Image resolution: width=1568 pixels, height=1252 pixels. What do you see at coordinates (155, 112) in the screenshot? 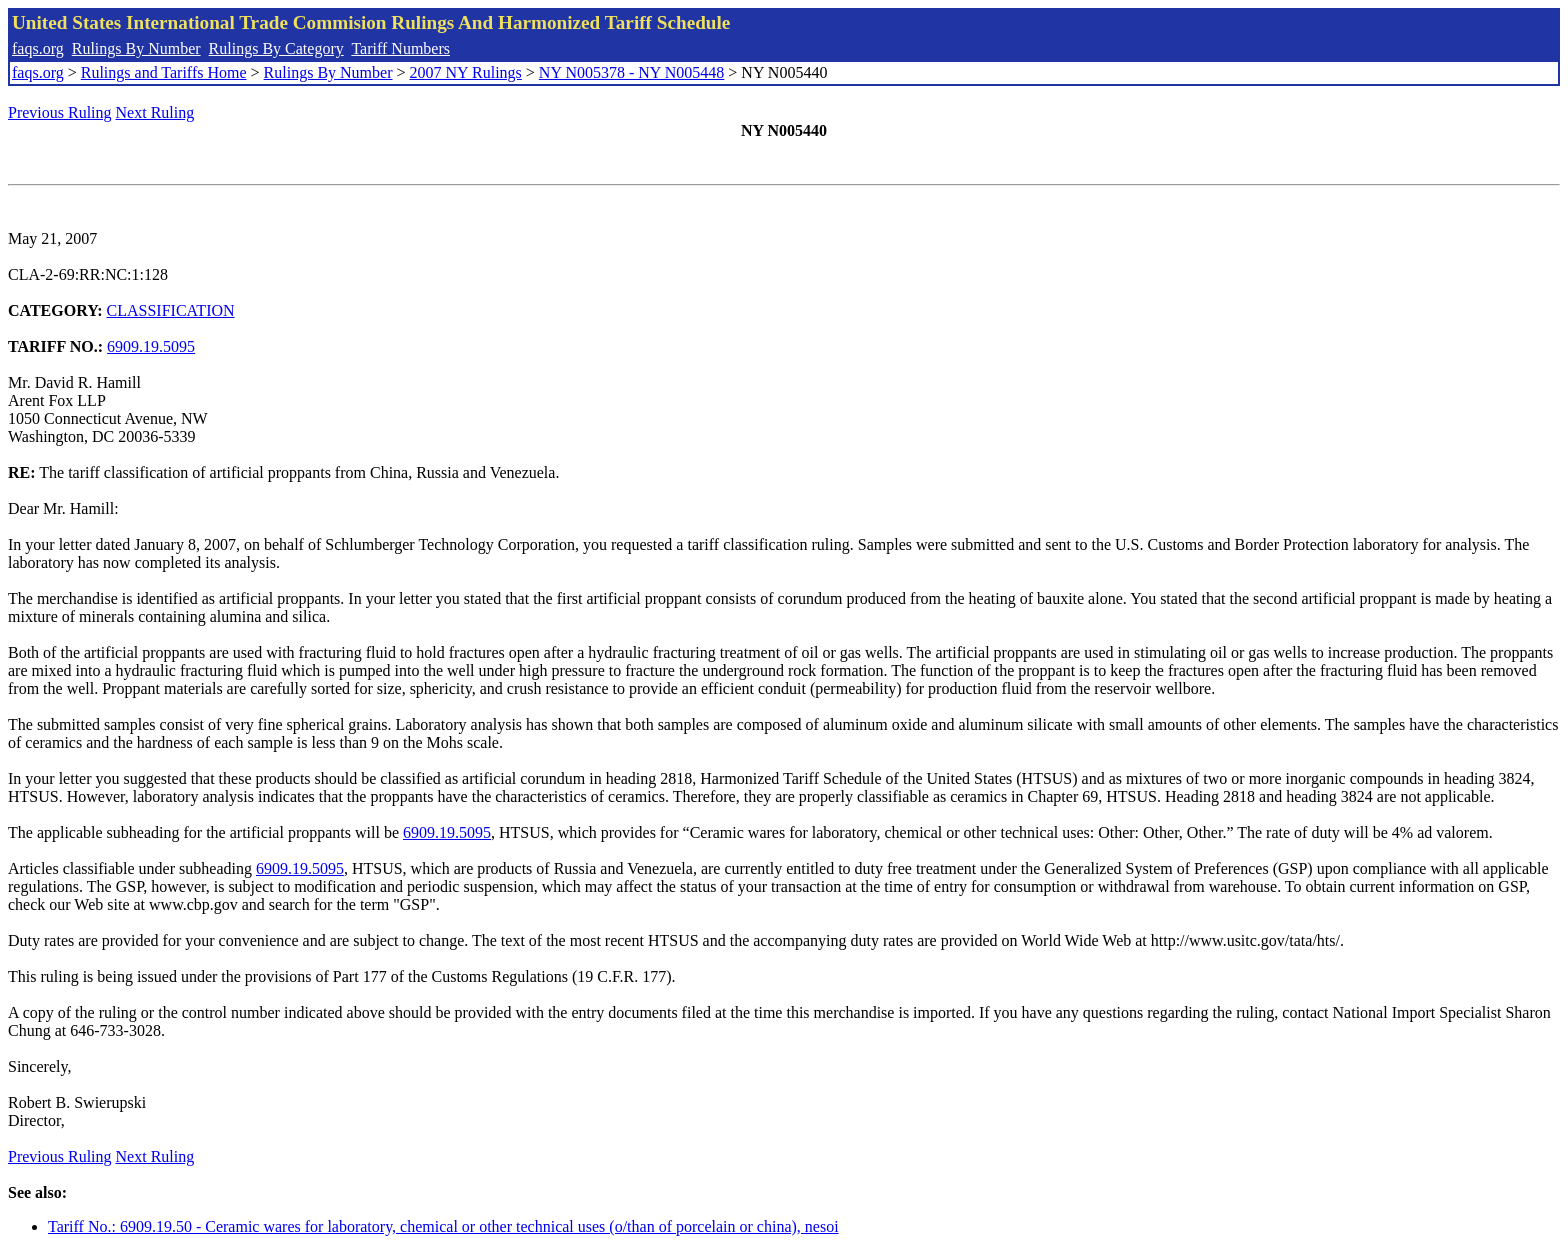
I see `Next Ruling` at bounding box center [155, 112].